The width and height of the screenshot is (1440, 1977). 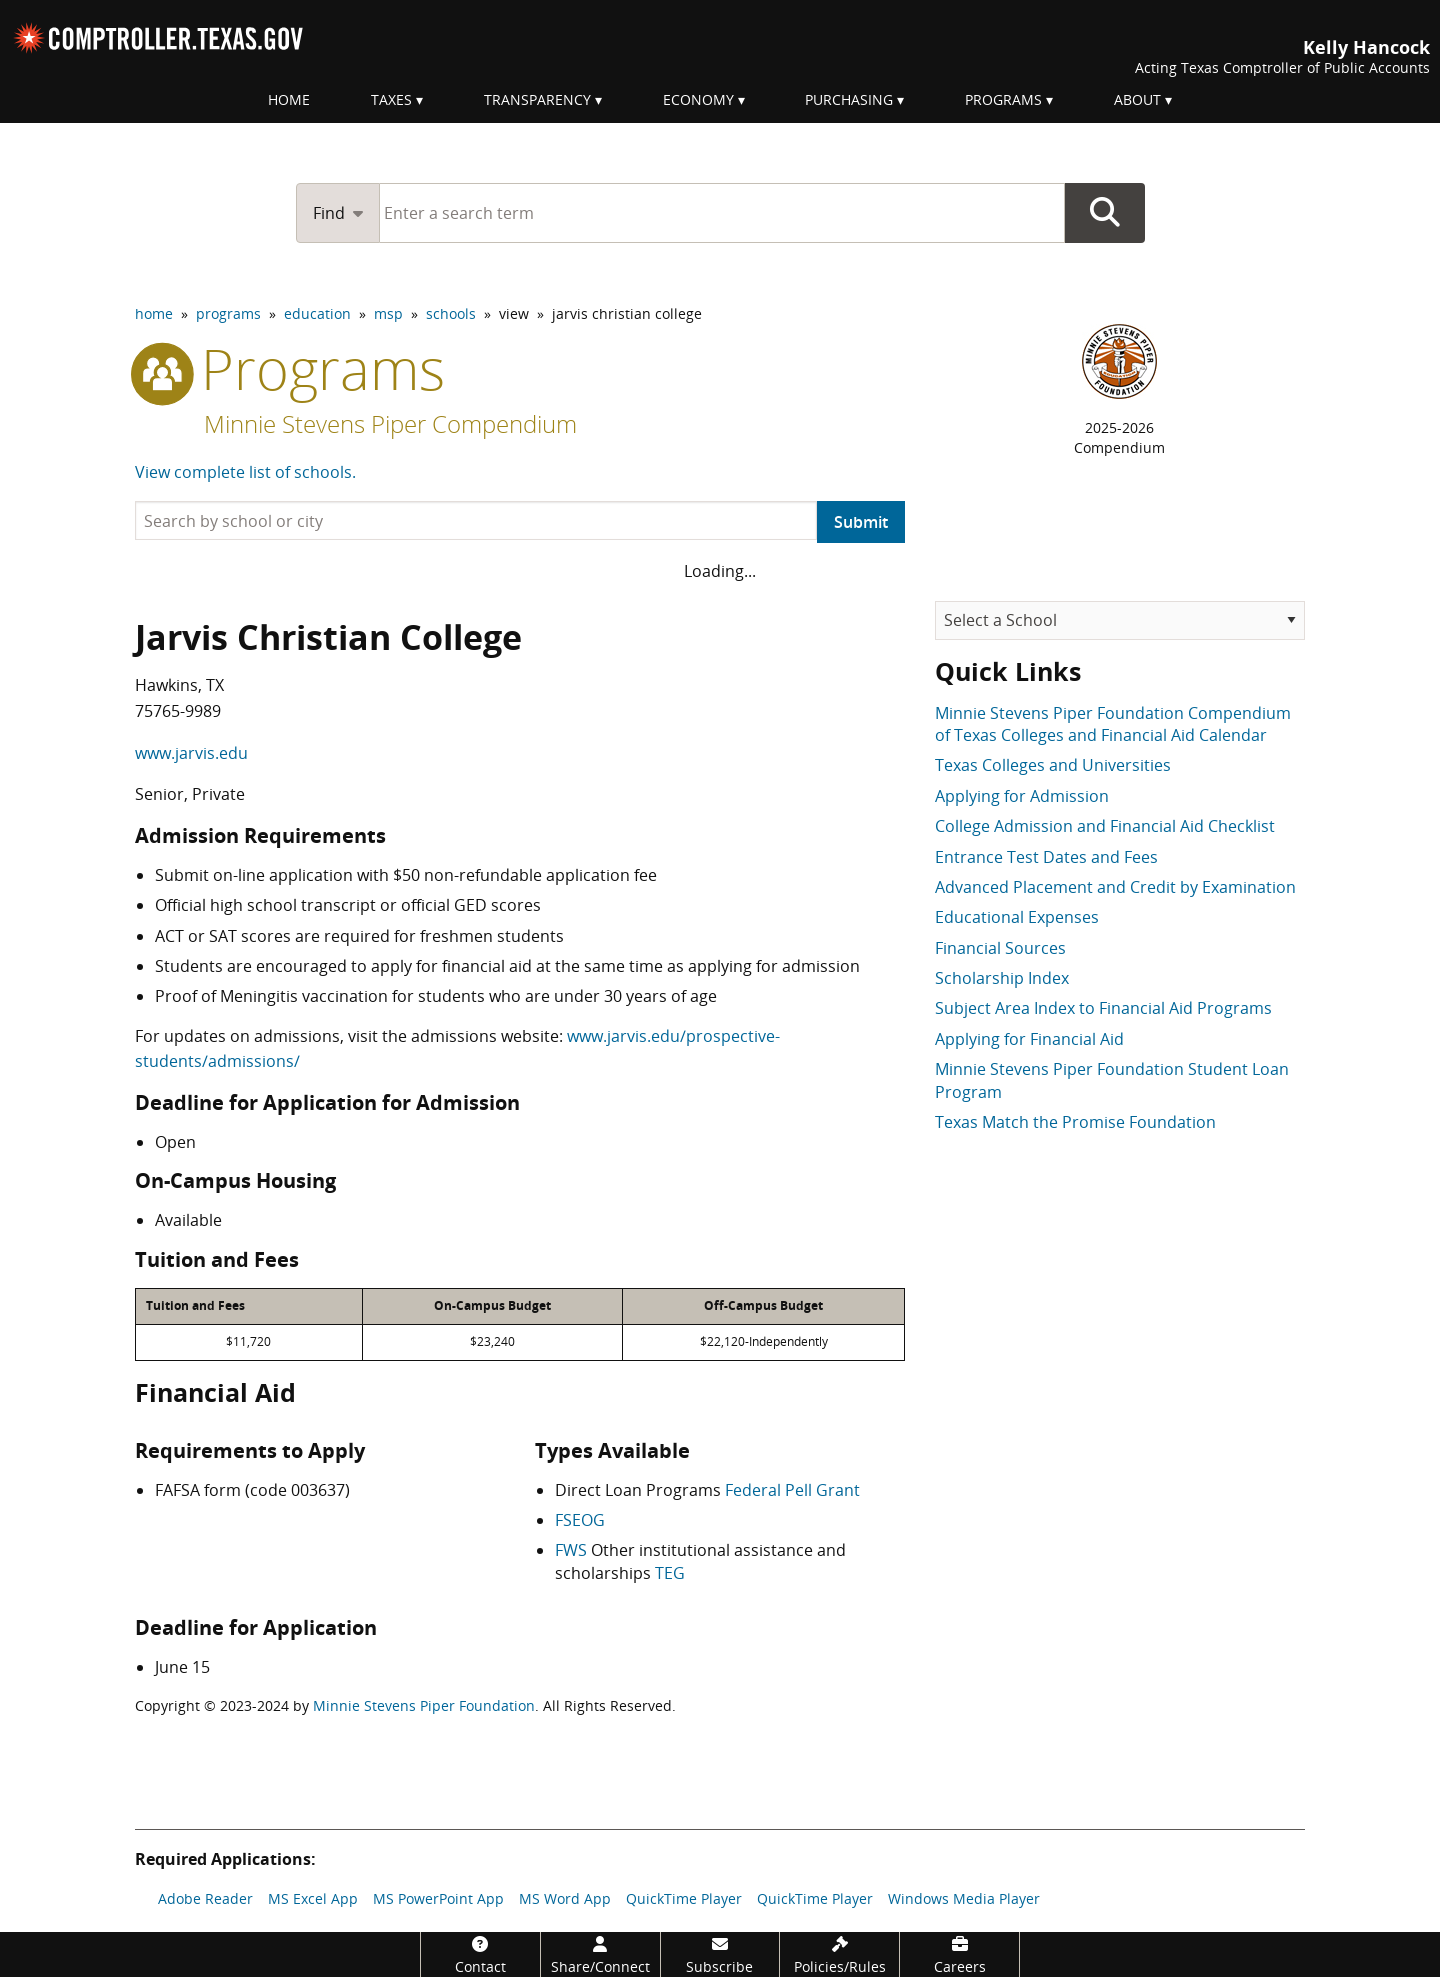 What do you see at coordinates (1053, 765) in the screenshot?
I see `Texas Colleges and Universities` at bounding box center [1053, 765].